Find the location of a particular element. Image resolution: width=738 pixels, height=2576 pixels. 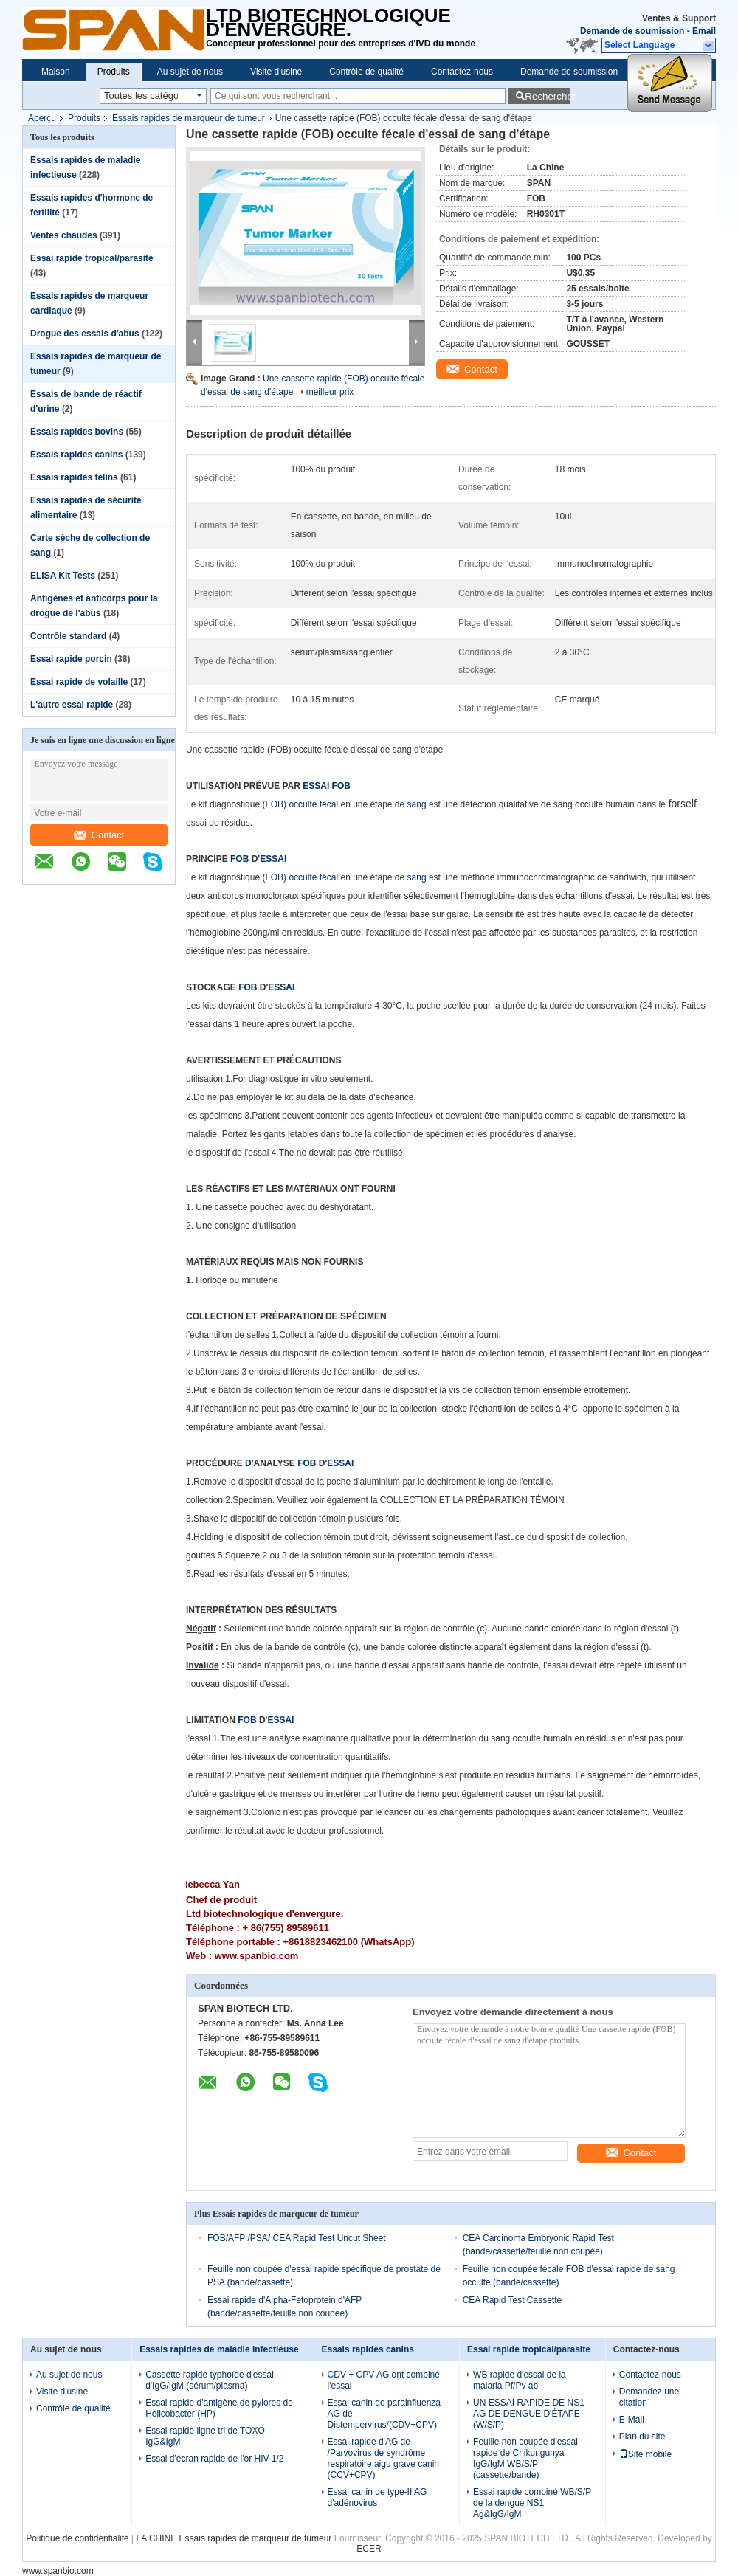

Ventes chaudes is located at coordinates (63, 235).